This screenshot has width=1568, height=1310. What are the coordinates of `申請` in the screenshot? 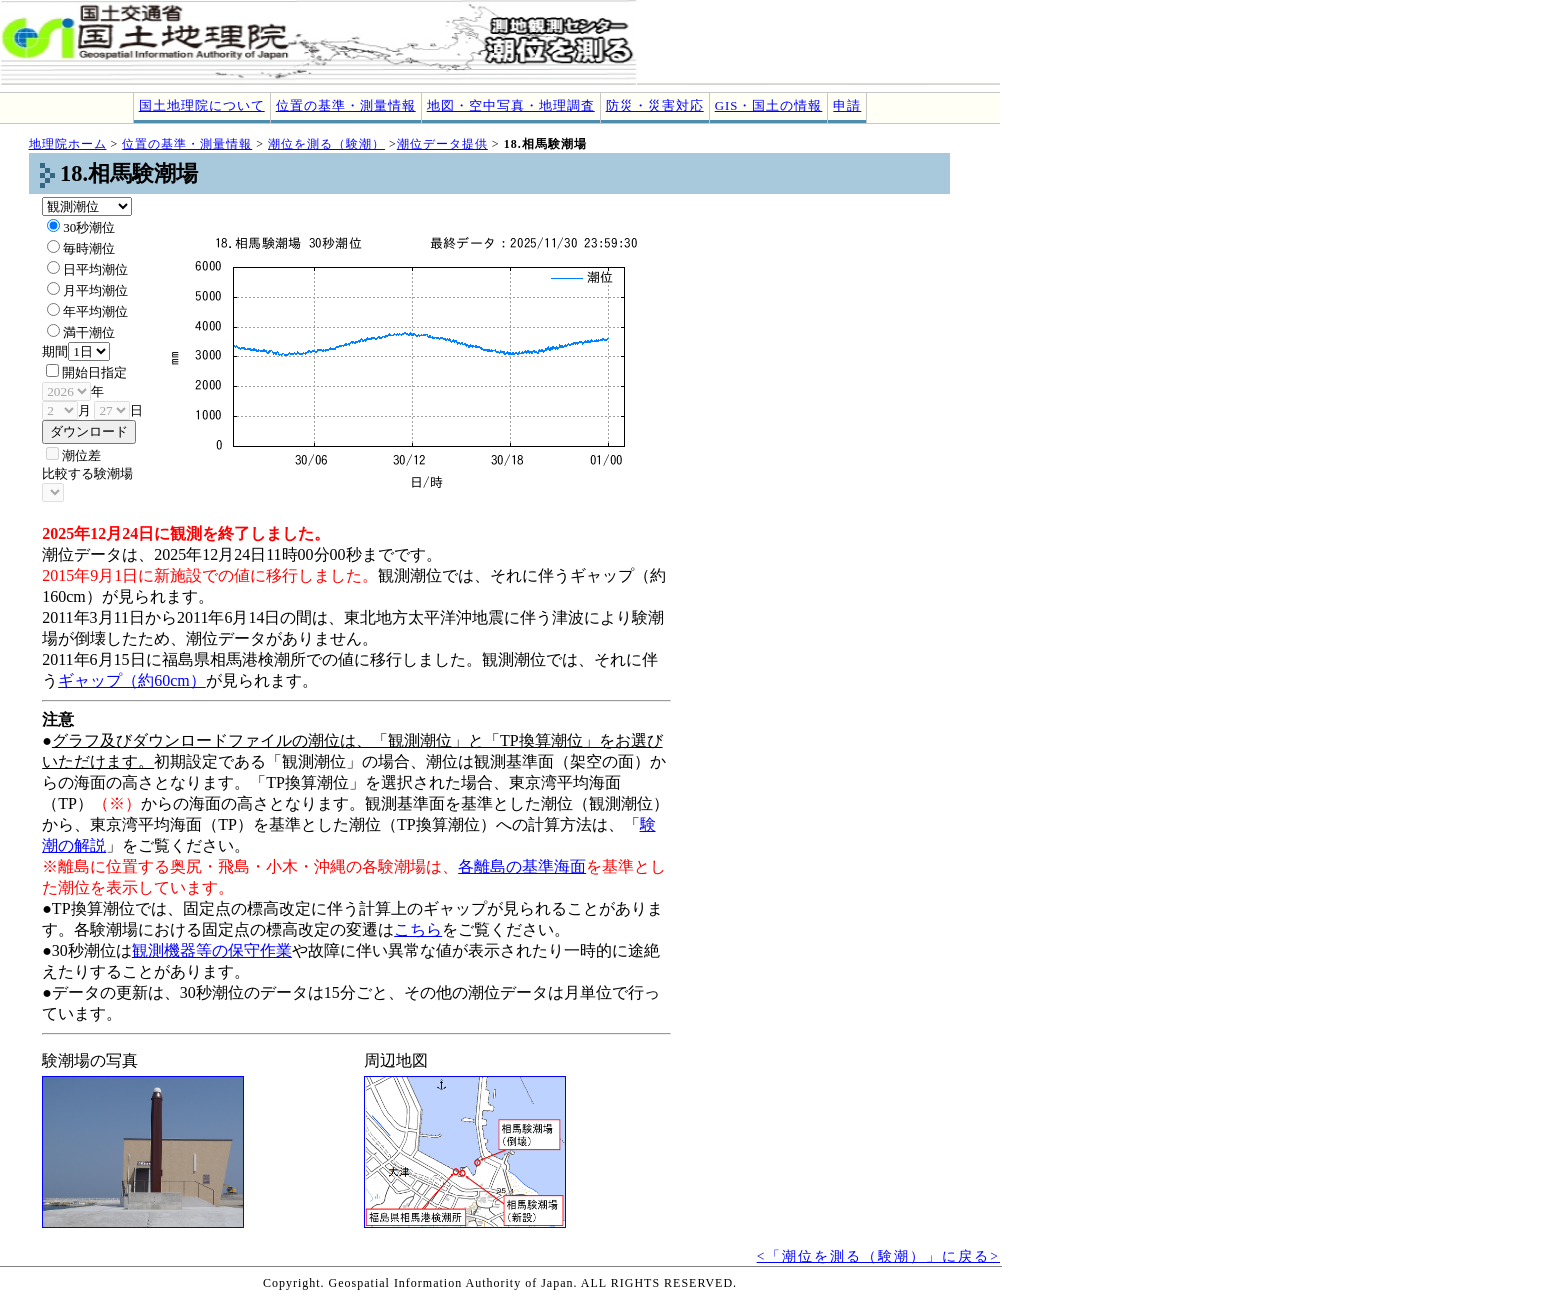 It's located at (847, 106).